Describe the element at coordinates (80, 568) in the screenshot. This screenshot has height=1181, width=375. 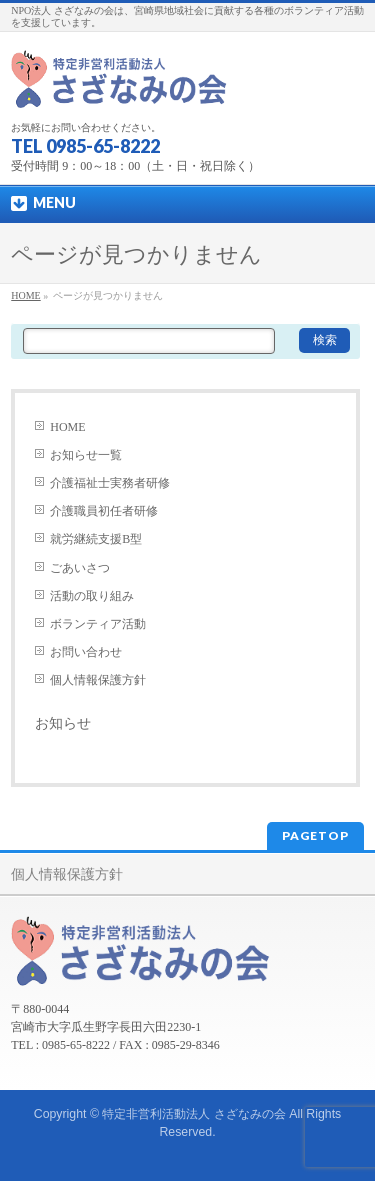
I see `ごあいさつ` at that location.